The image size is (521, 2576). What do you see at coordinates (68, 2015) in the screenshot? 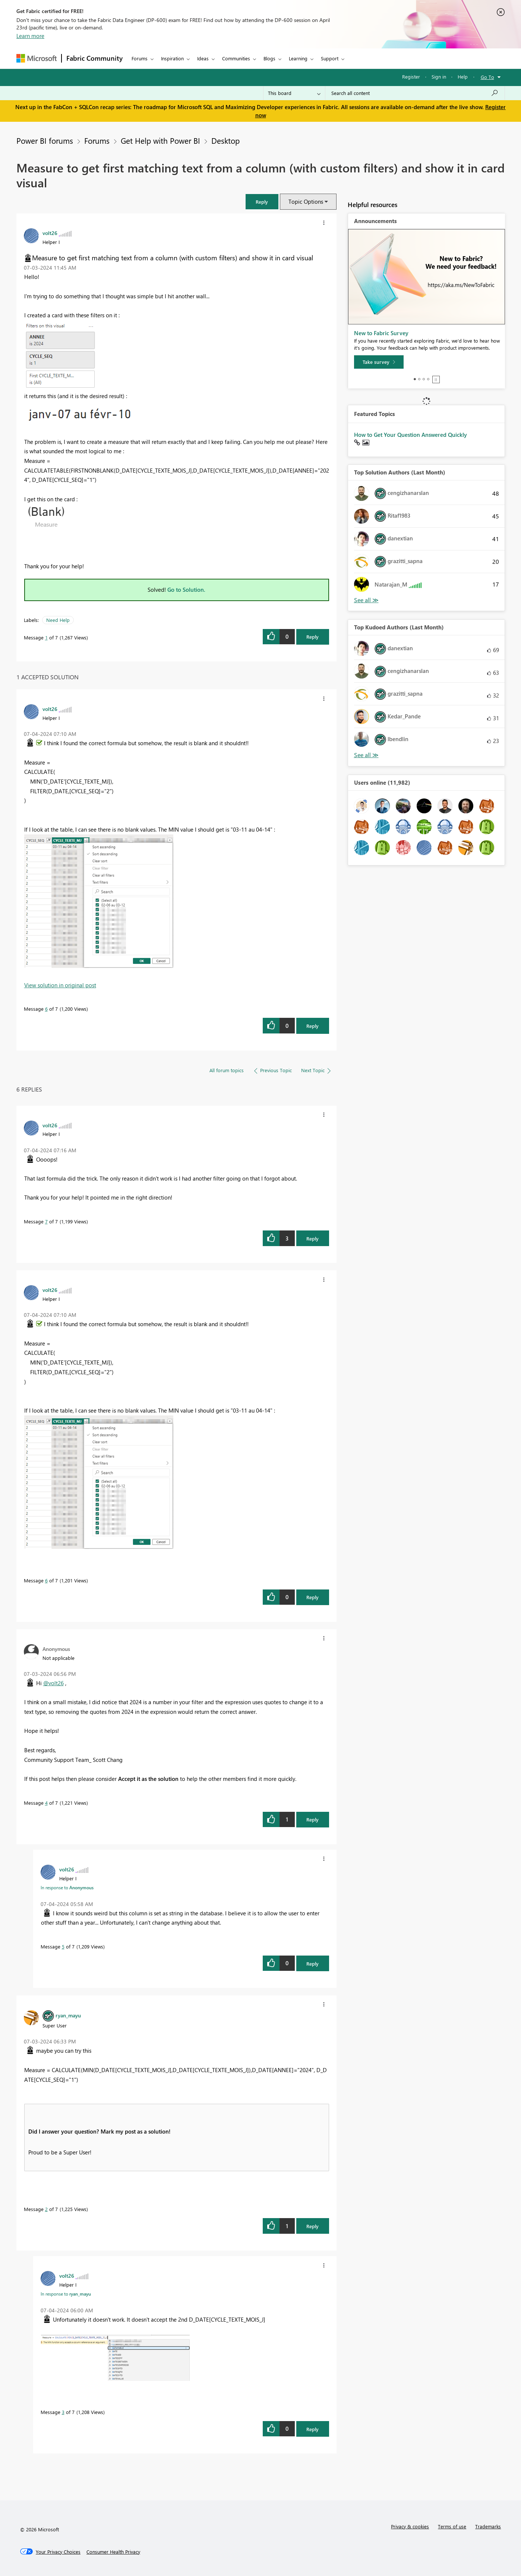
I see `[View Profile of ryan_mayu]` at bounding box center [68, 2015].